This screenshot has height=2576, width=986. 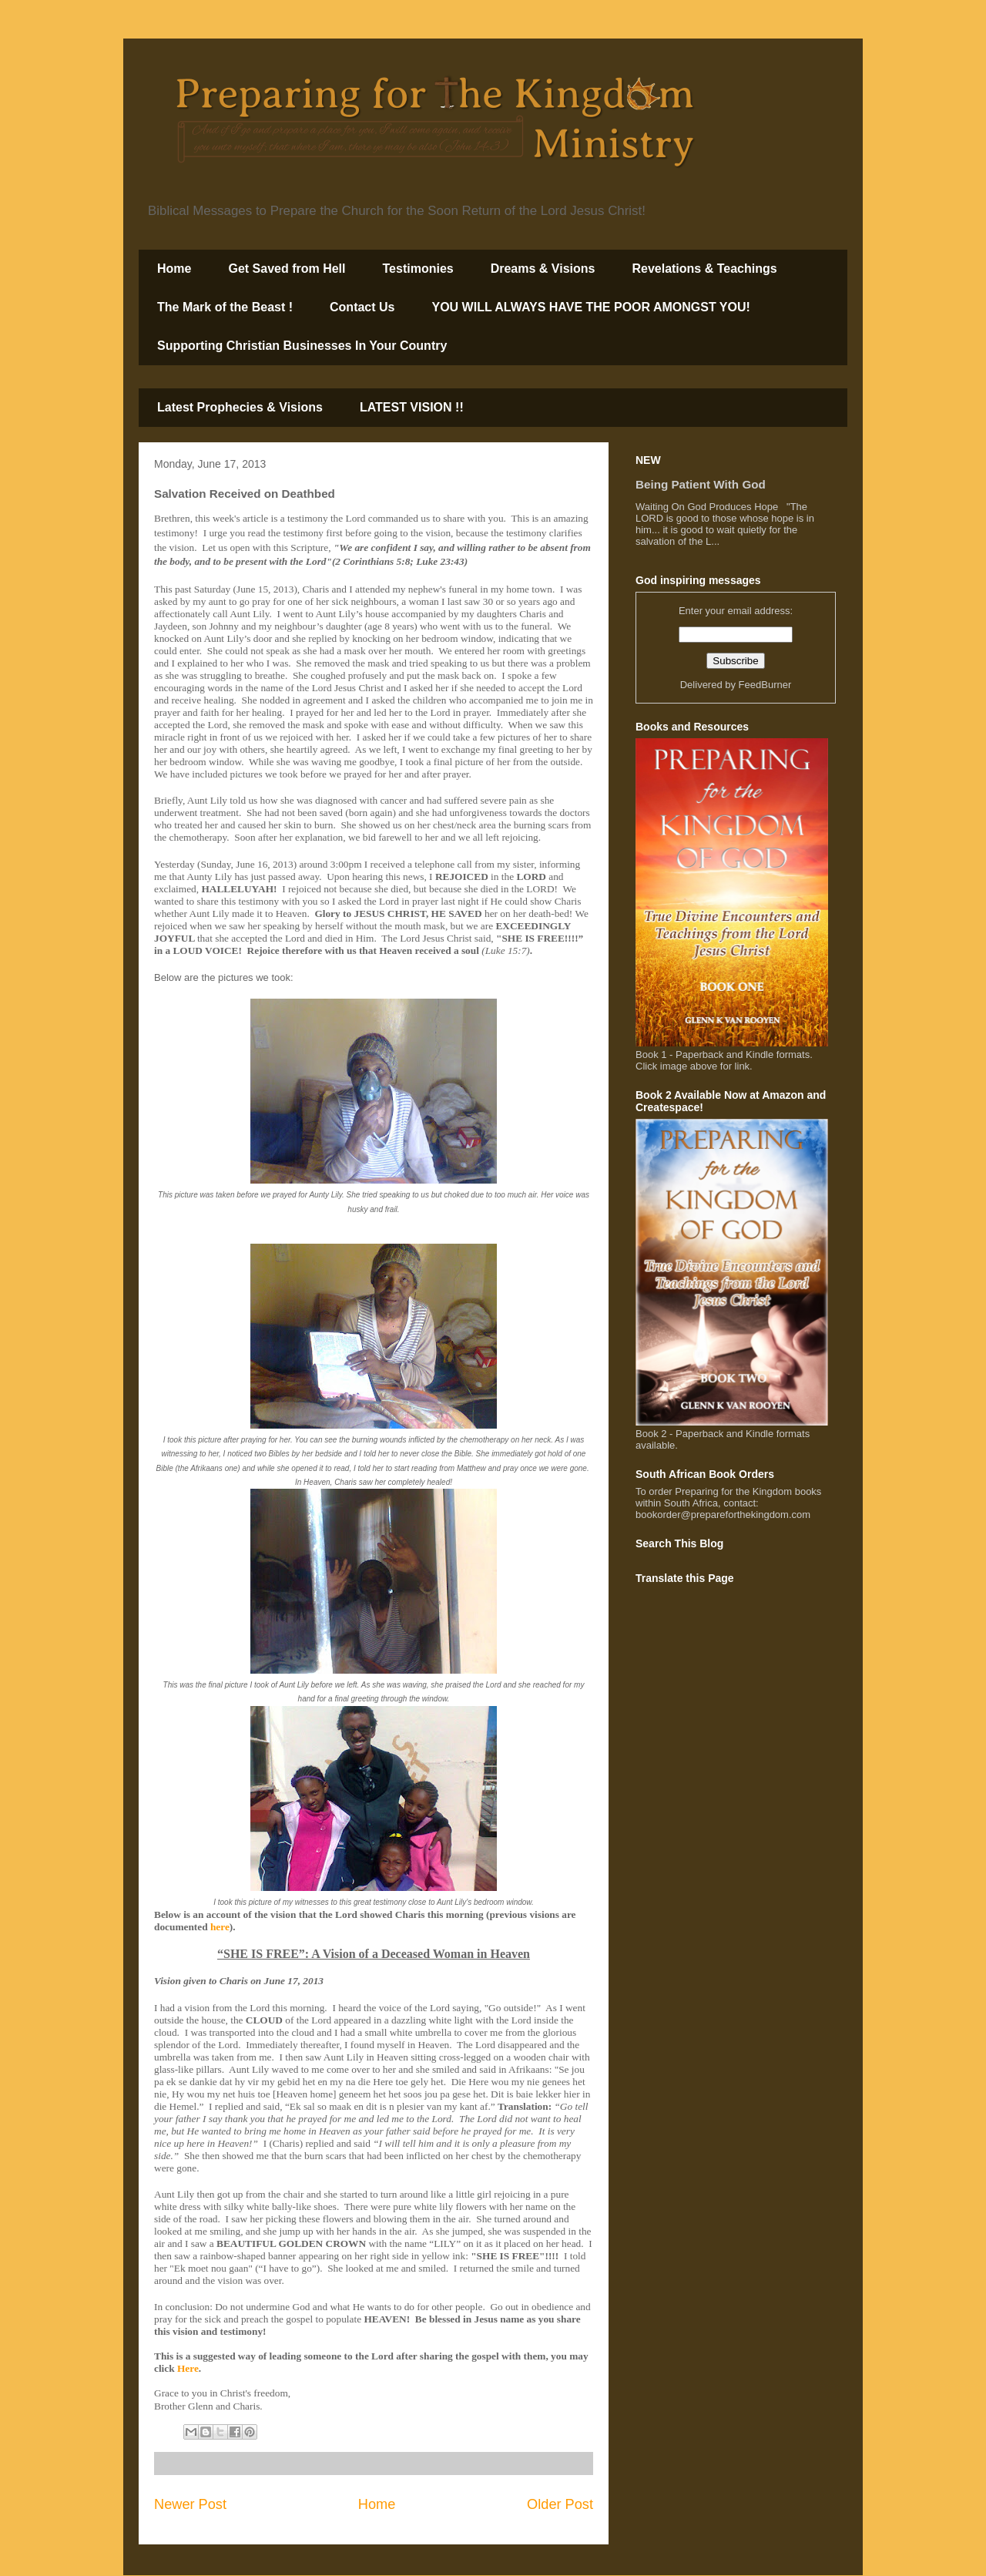 I want to click on Get Saved from Hell, so click(x=286, y=268).